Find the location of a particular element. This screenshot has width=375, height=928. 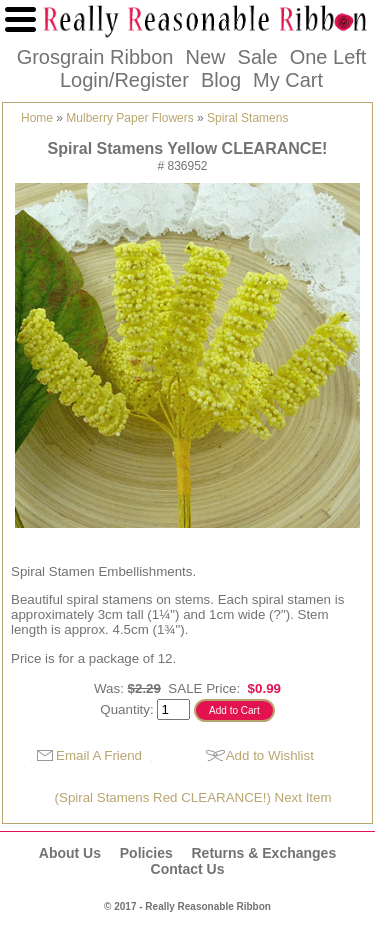

(Spiral Stamens Red CLEARANCE!) Next Item is located at coordinates (193, 797).